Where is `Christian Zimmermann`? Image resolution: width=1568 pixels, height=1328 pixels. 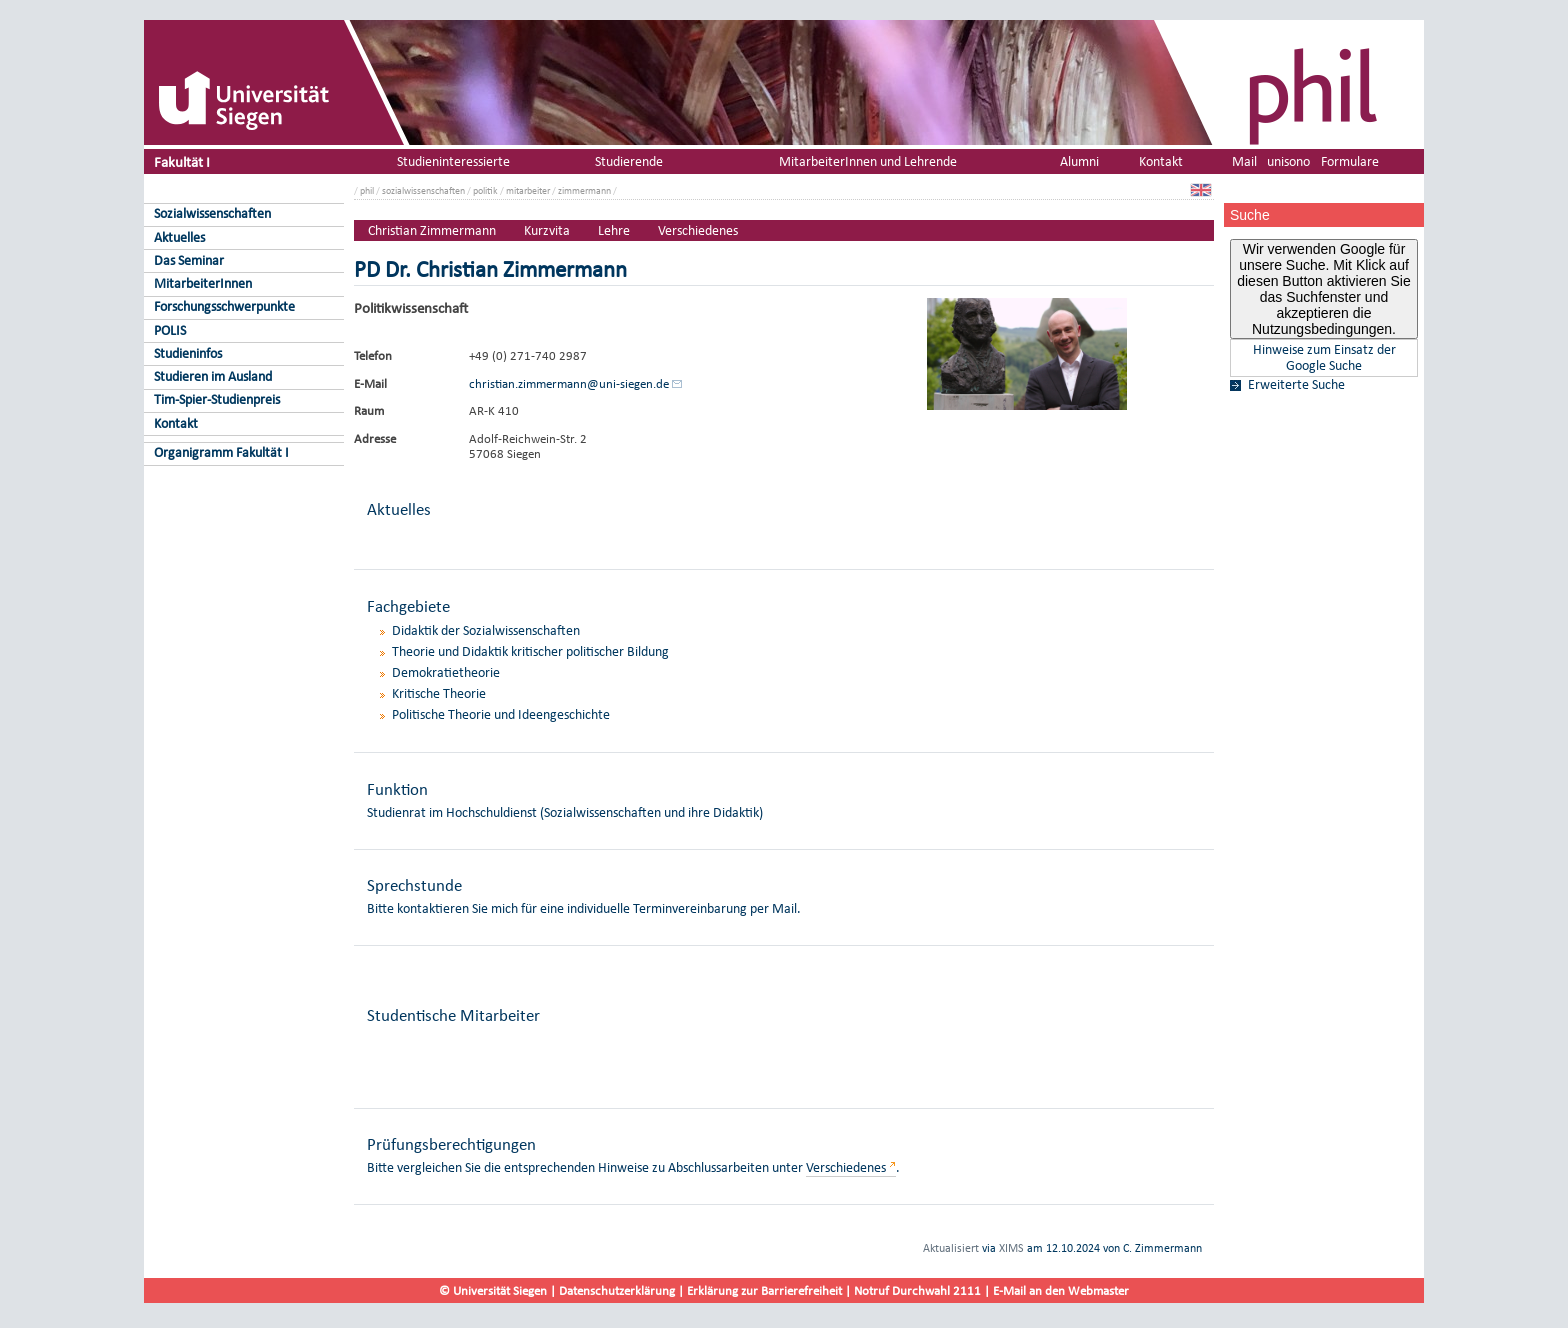
Christian Zimmermann is located at coordinates (432, 230).